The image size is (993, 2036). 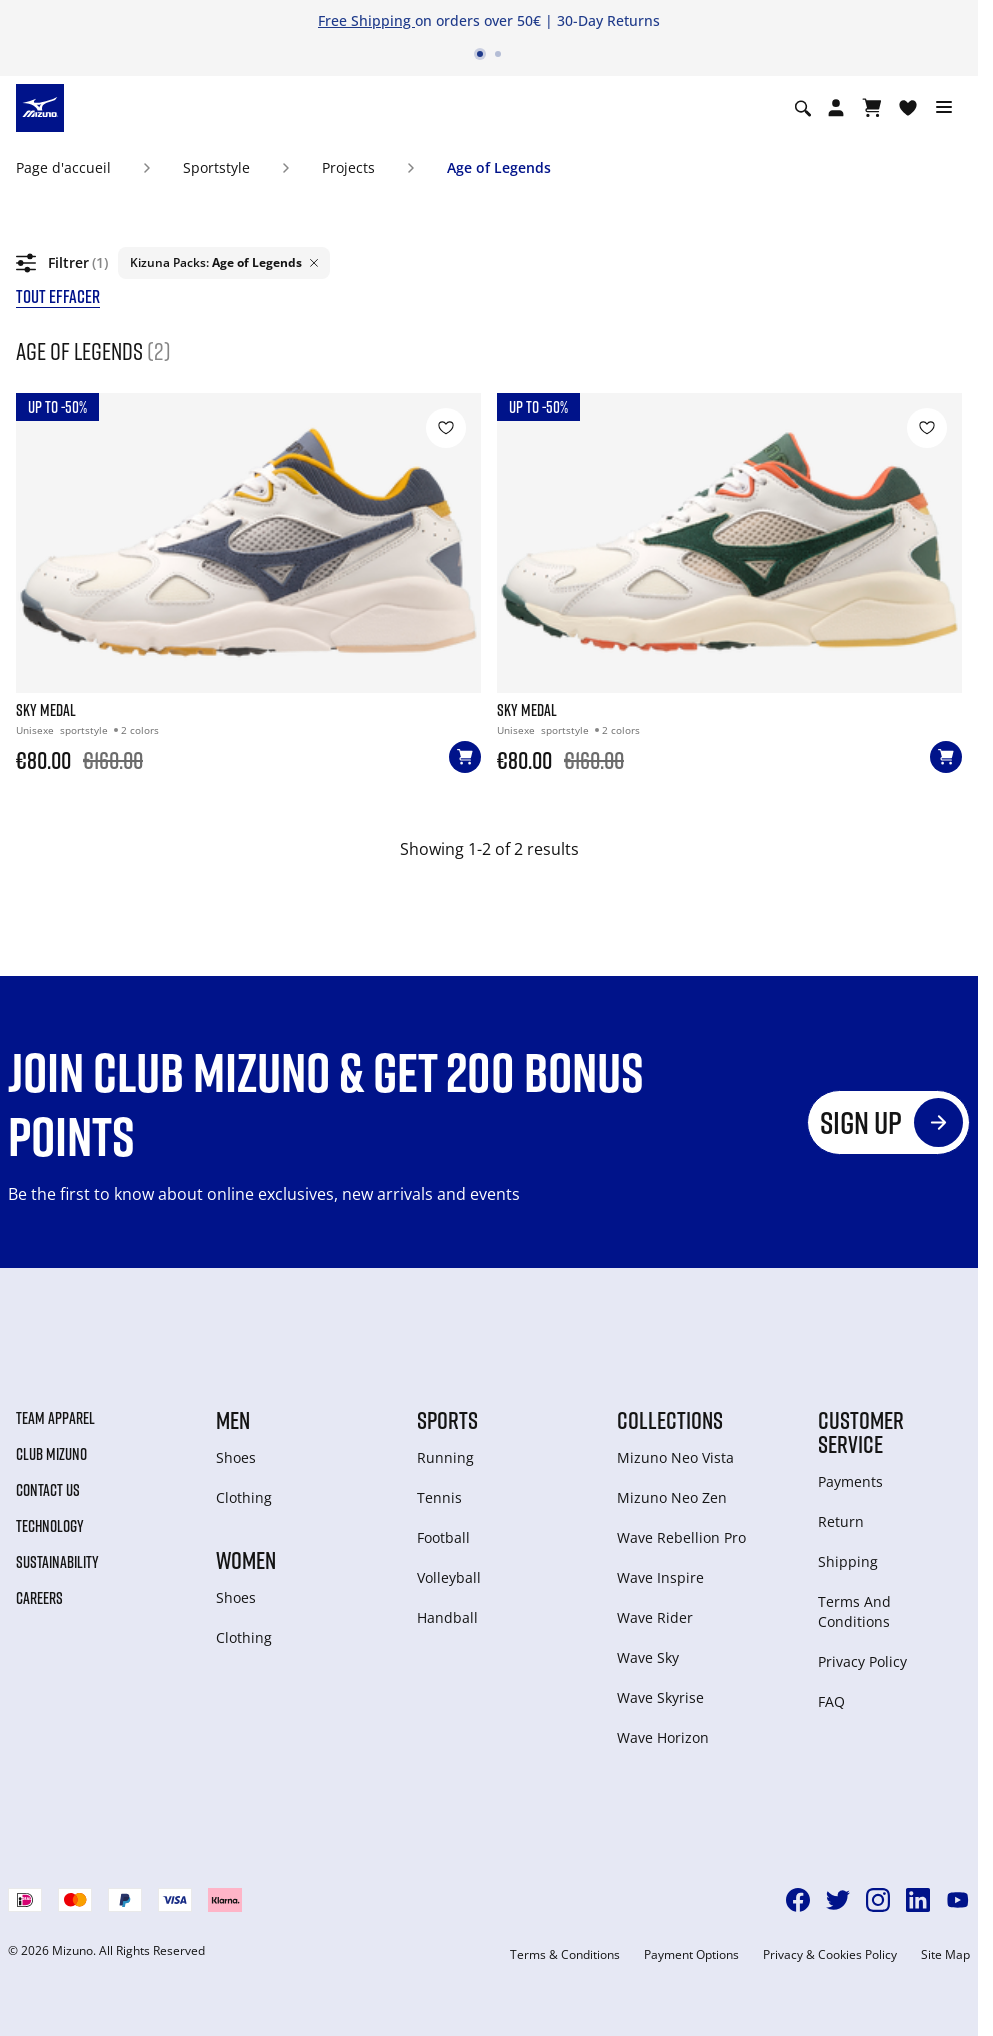 I want to click on Projects, so click(x=348, y=167).